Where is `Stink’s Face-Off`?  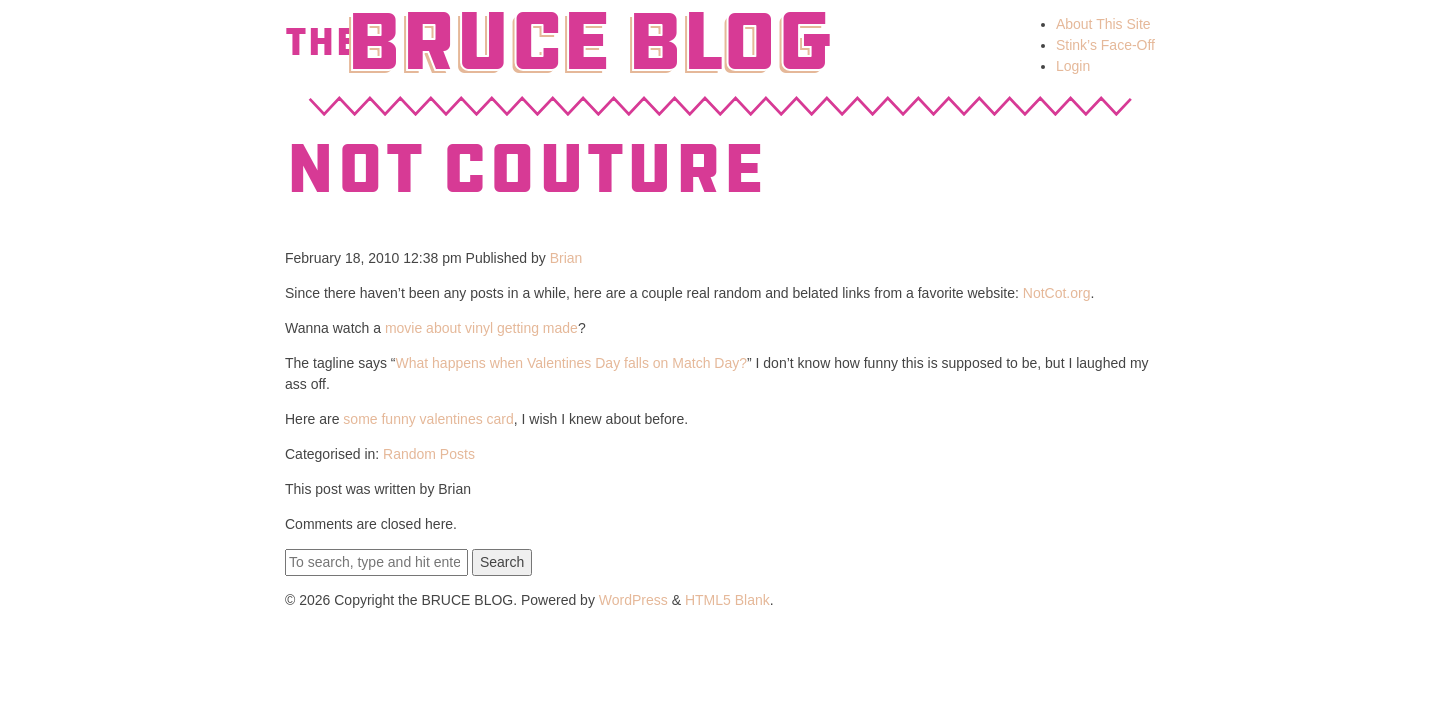 Stink’s Face-Off is located at coordinates (1105, 45).